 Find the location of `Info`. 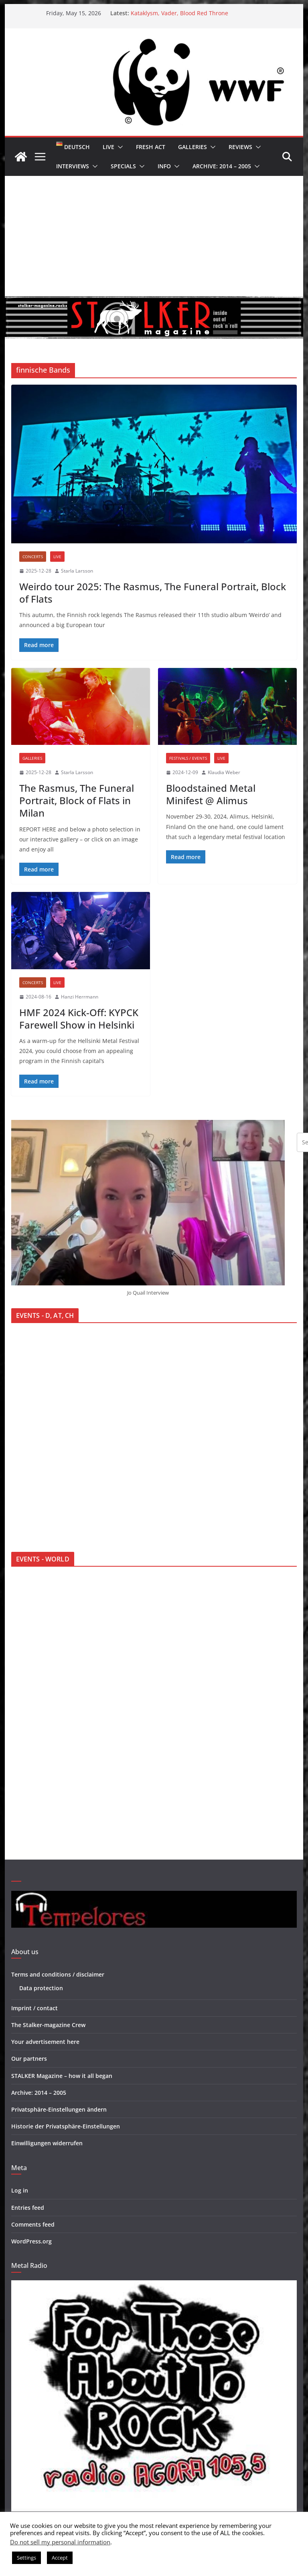

Info is located at coordinates (164, 166).